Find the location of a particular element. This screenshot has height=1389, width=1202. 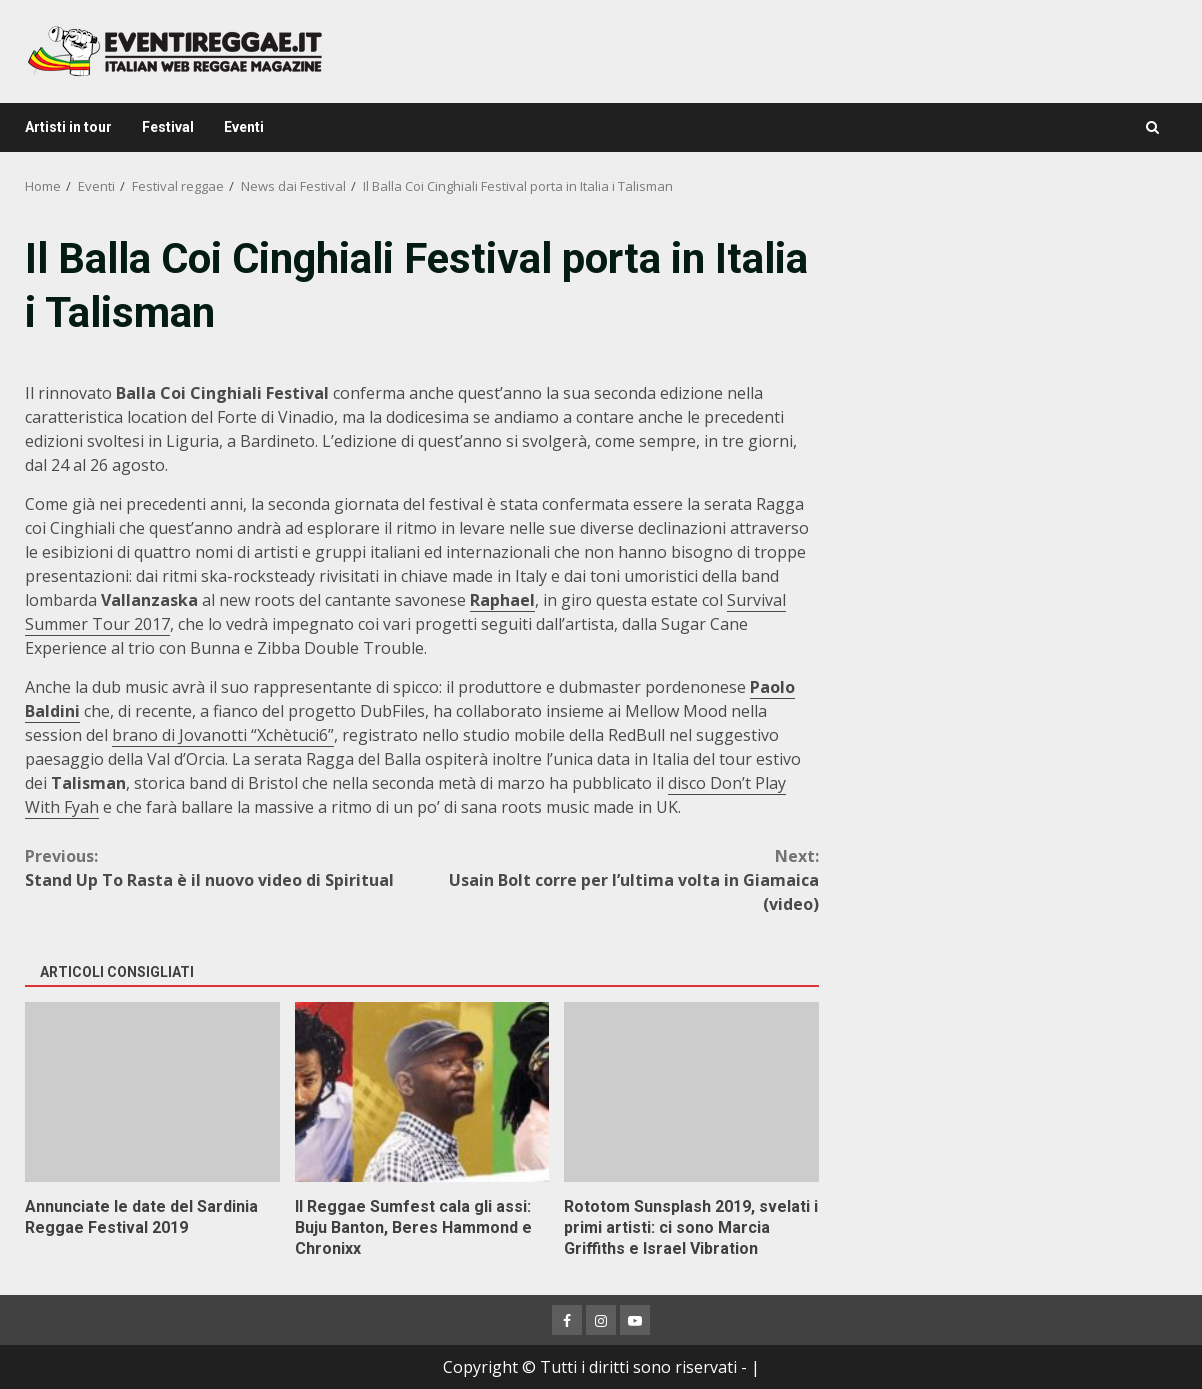

Annunciate le date del Sardinia Reggae Festival 2019 is located at coordinates (152, 1092).